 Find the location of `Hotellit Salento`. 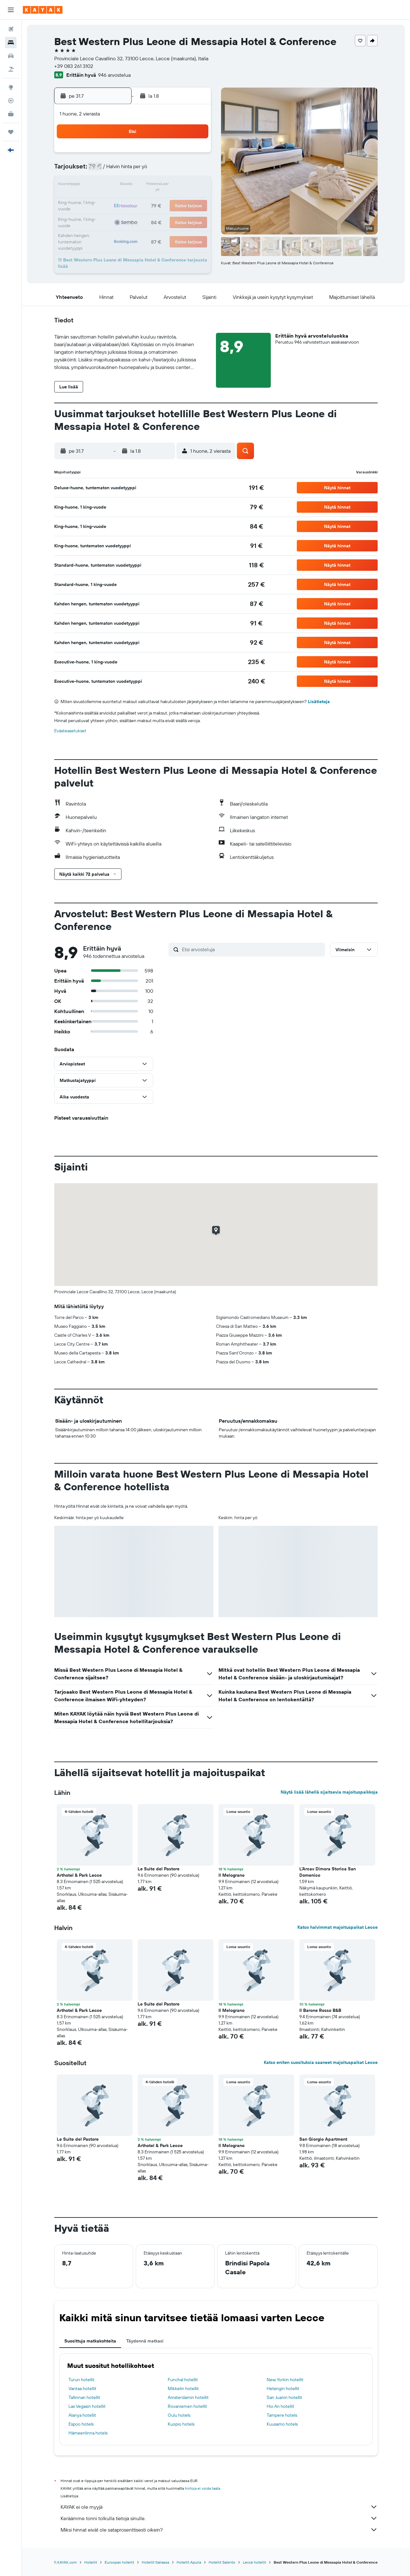

Hotellit Salento is located at coordinates (222, 2562).